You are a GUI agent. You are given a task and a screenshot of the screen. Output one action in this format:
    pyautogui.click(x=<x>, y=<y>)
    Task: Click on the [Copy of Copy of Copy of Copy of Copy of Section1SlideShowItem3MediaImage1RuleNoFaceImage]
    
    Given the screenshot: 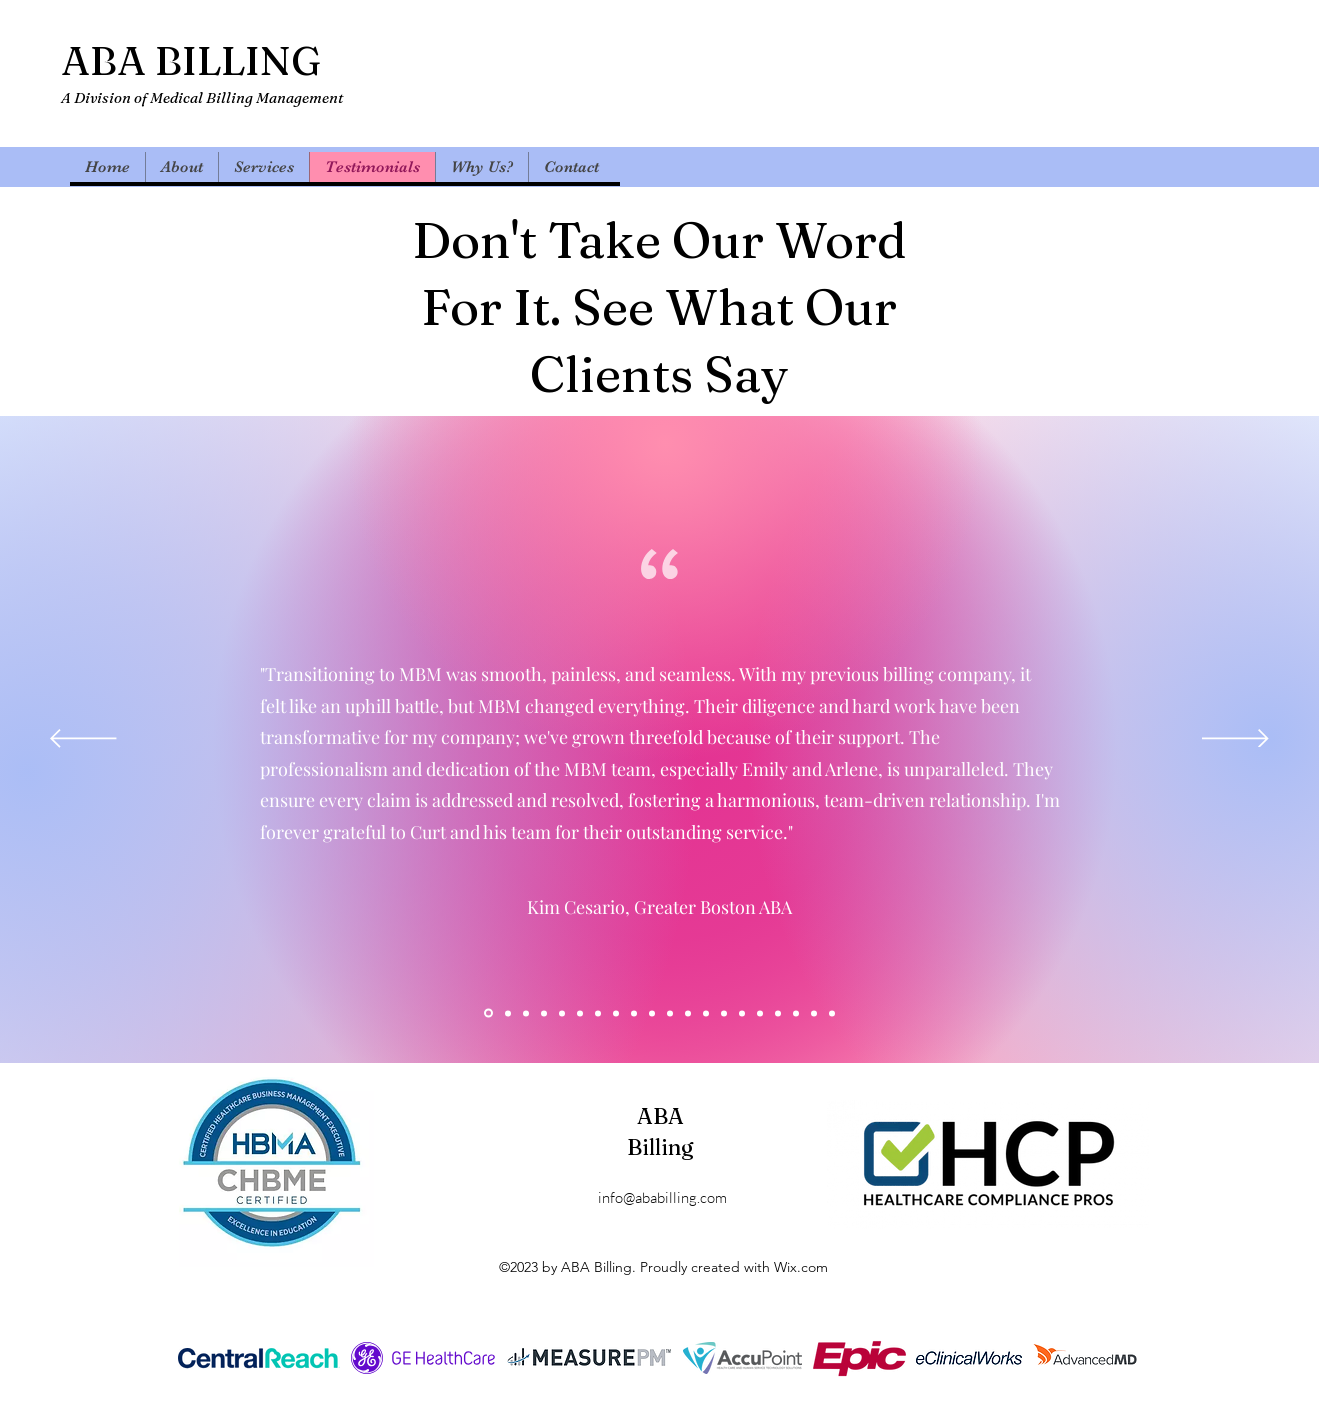 What is the action you would take?
    pyautogui.click(x=760, y=1013)
    